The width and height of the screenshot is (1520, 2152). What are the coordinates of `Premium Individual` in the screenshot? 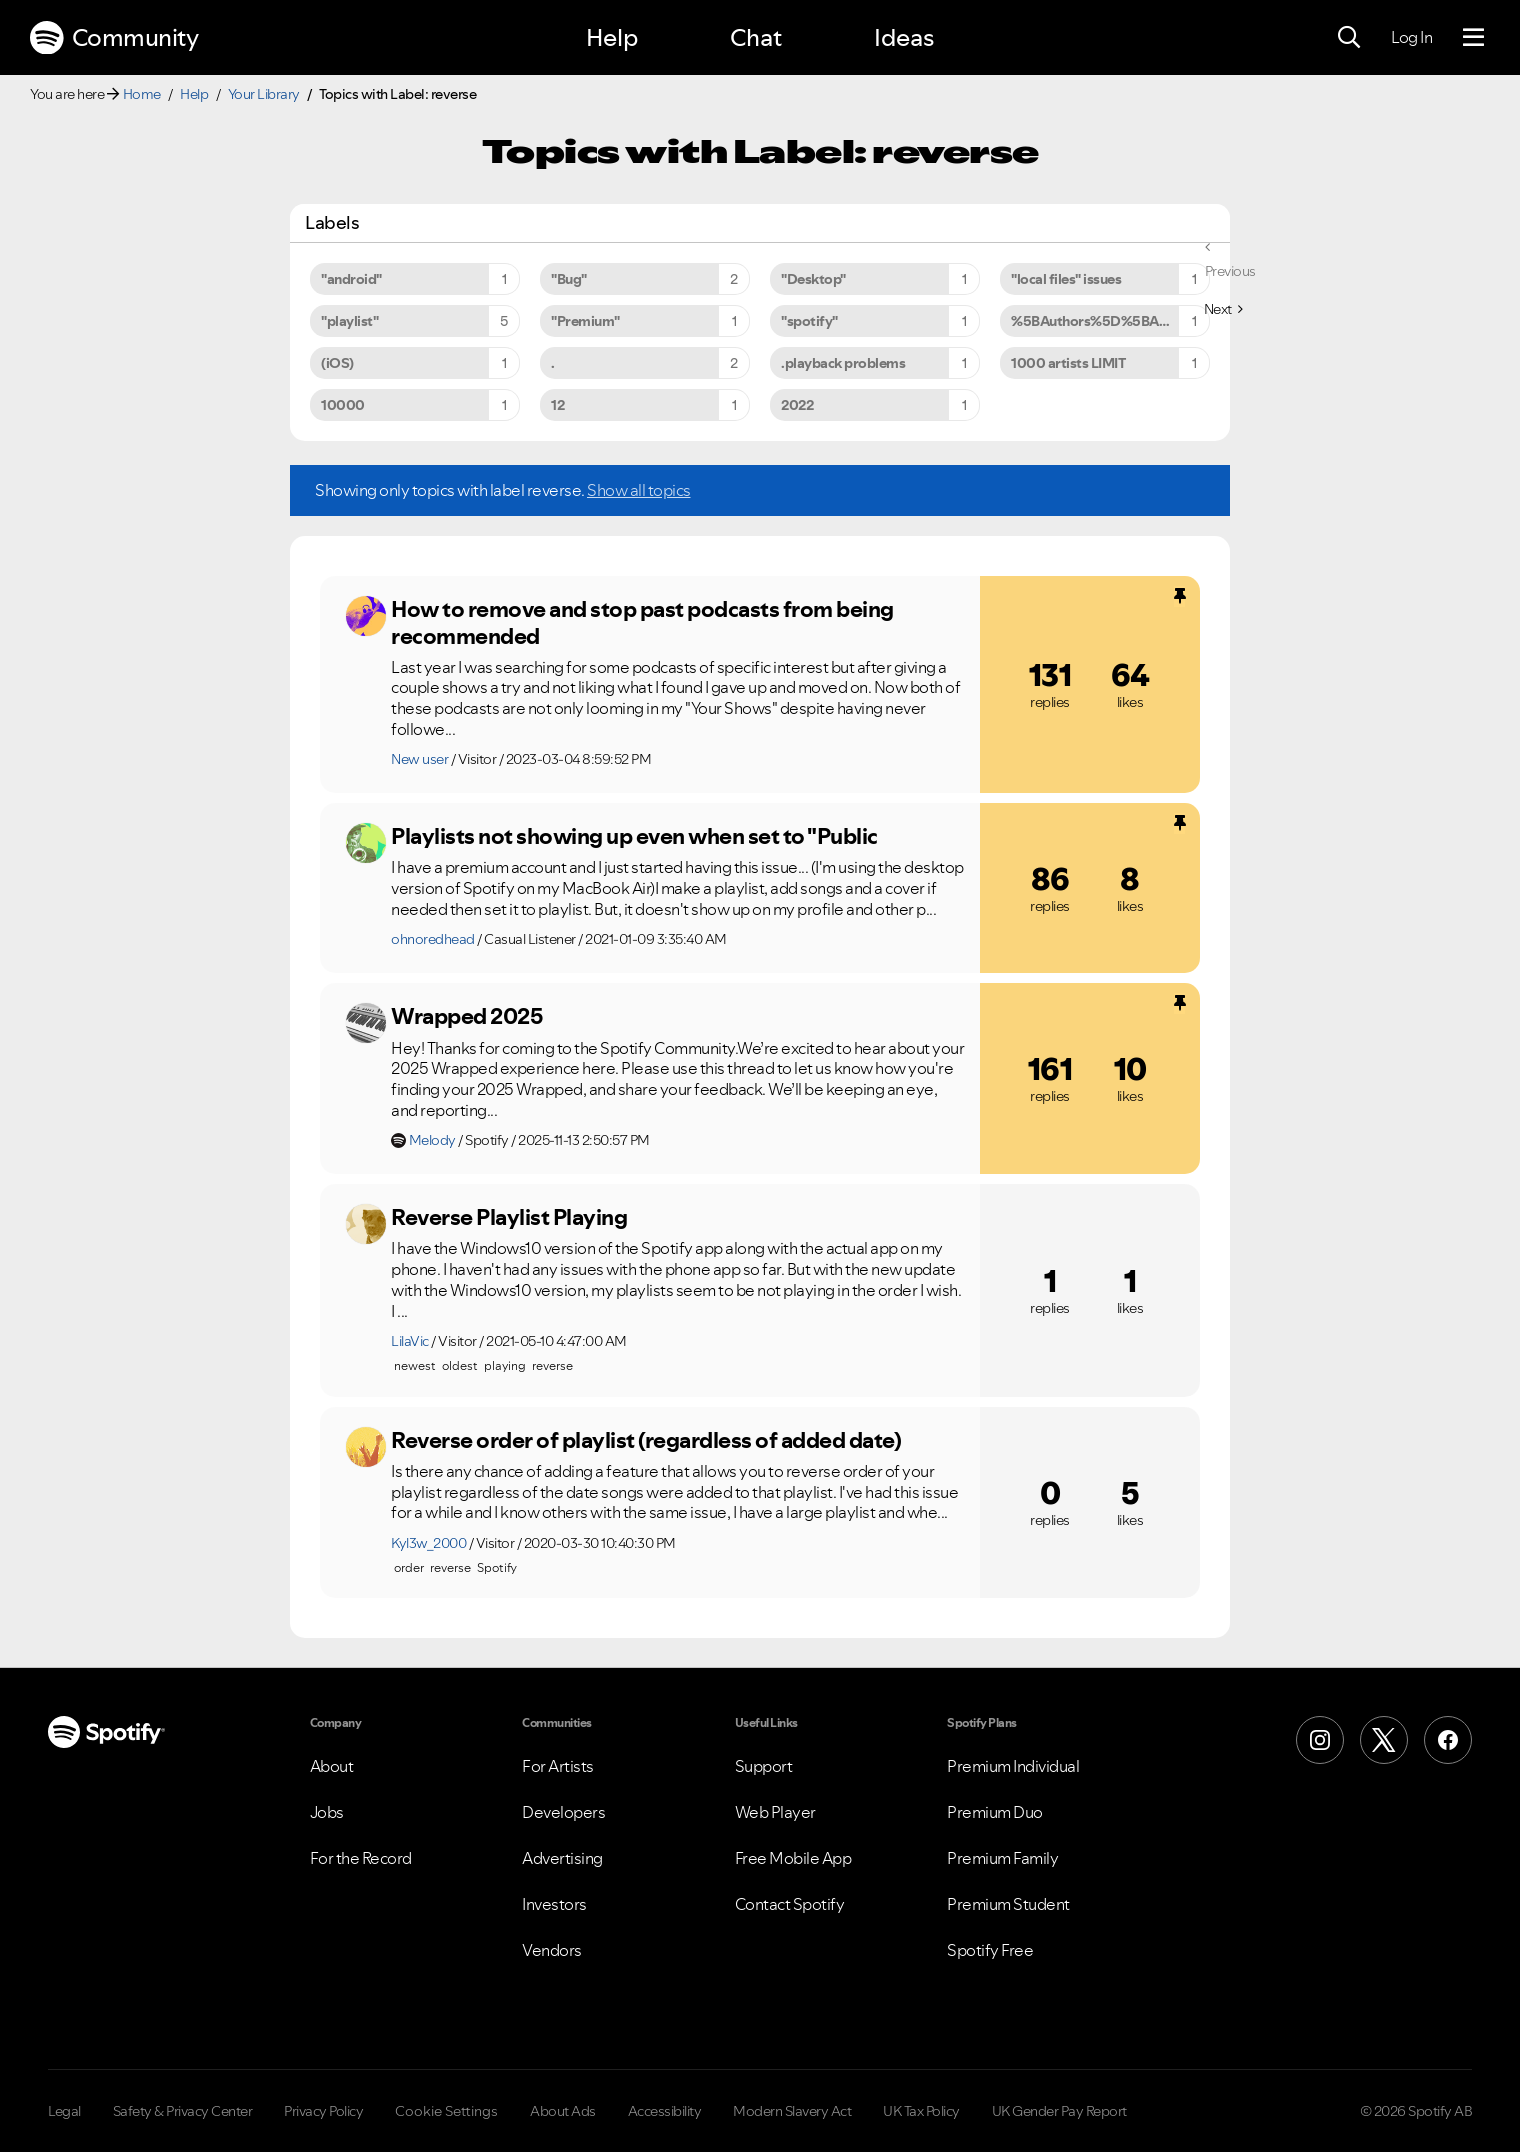 It's located at (1013, 1766).